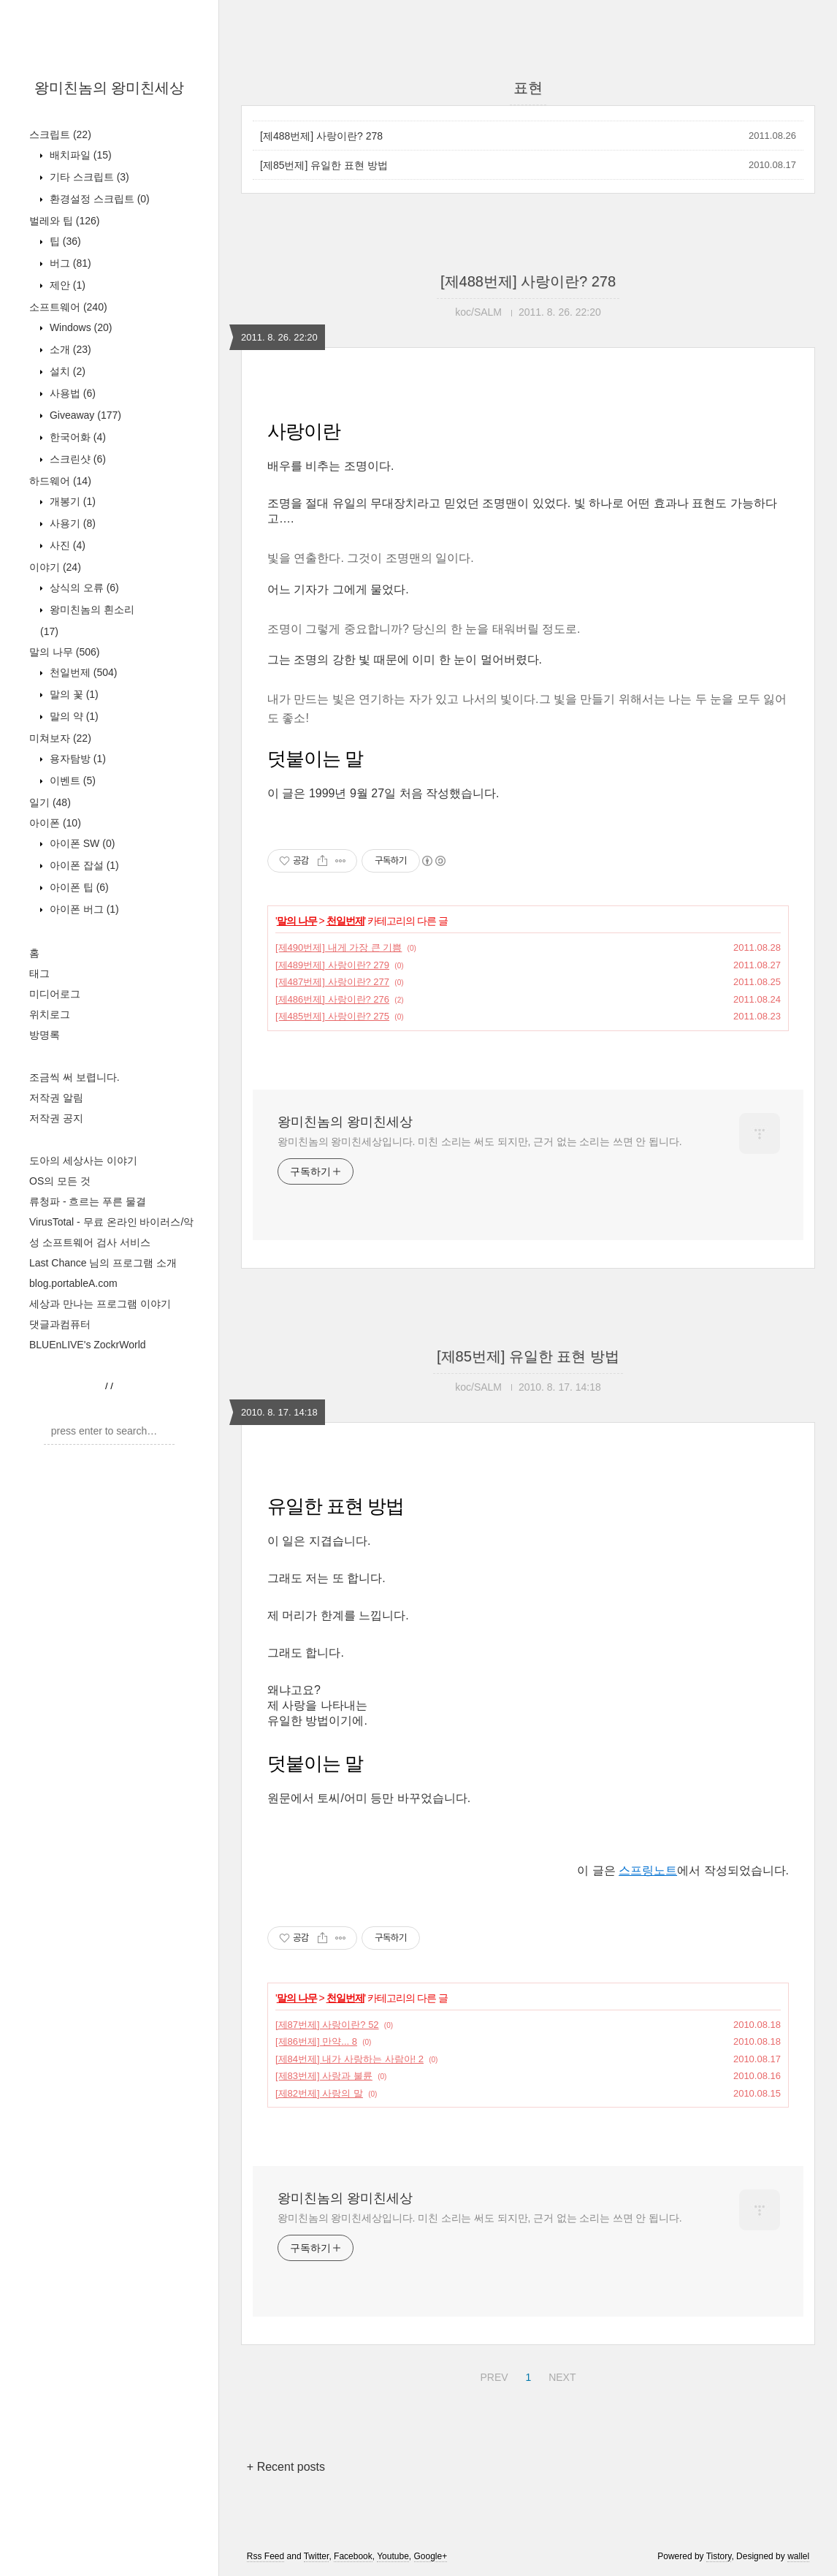 This screenshot has width=837, height=2576. What do you see at coordinates (84, 415) in the screenshot?
I see `Giveaway` at bounding box center [84, 415].